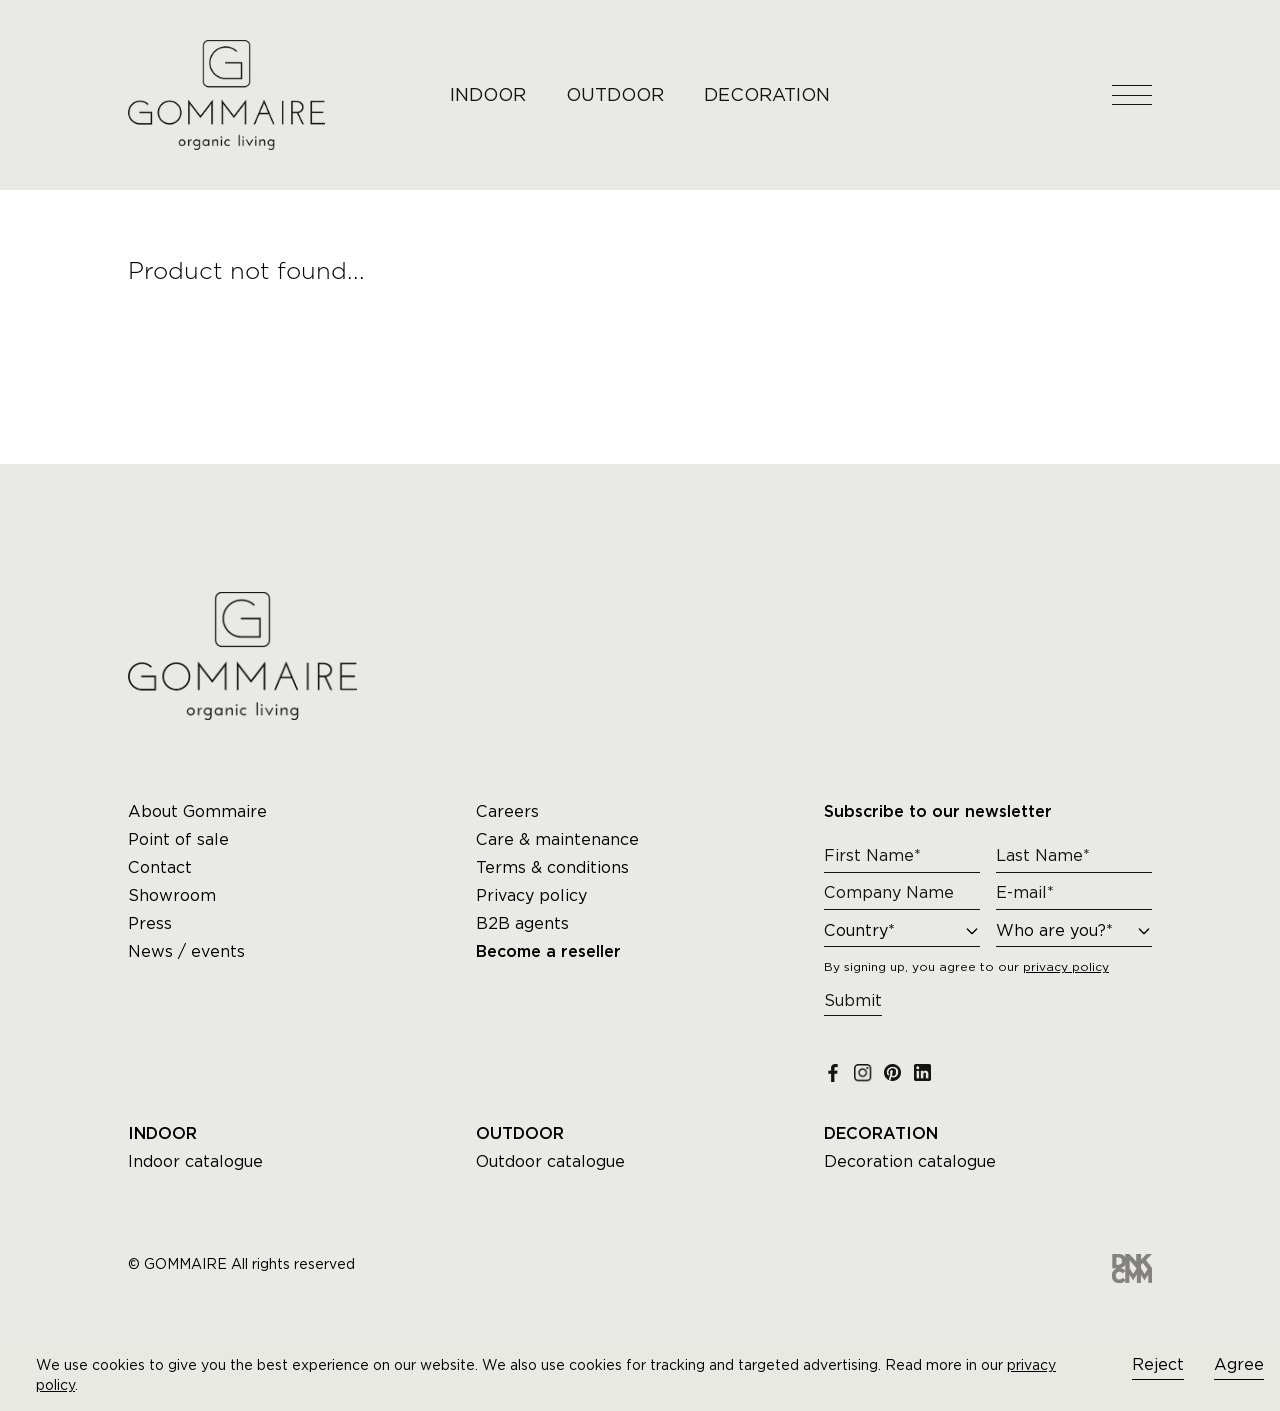  What do you see at coordinates (1239, 1364) in the screenshot?
I see `Agree [Accept cookies]` at bounding box center [1239, 1364].